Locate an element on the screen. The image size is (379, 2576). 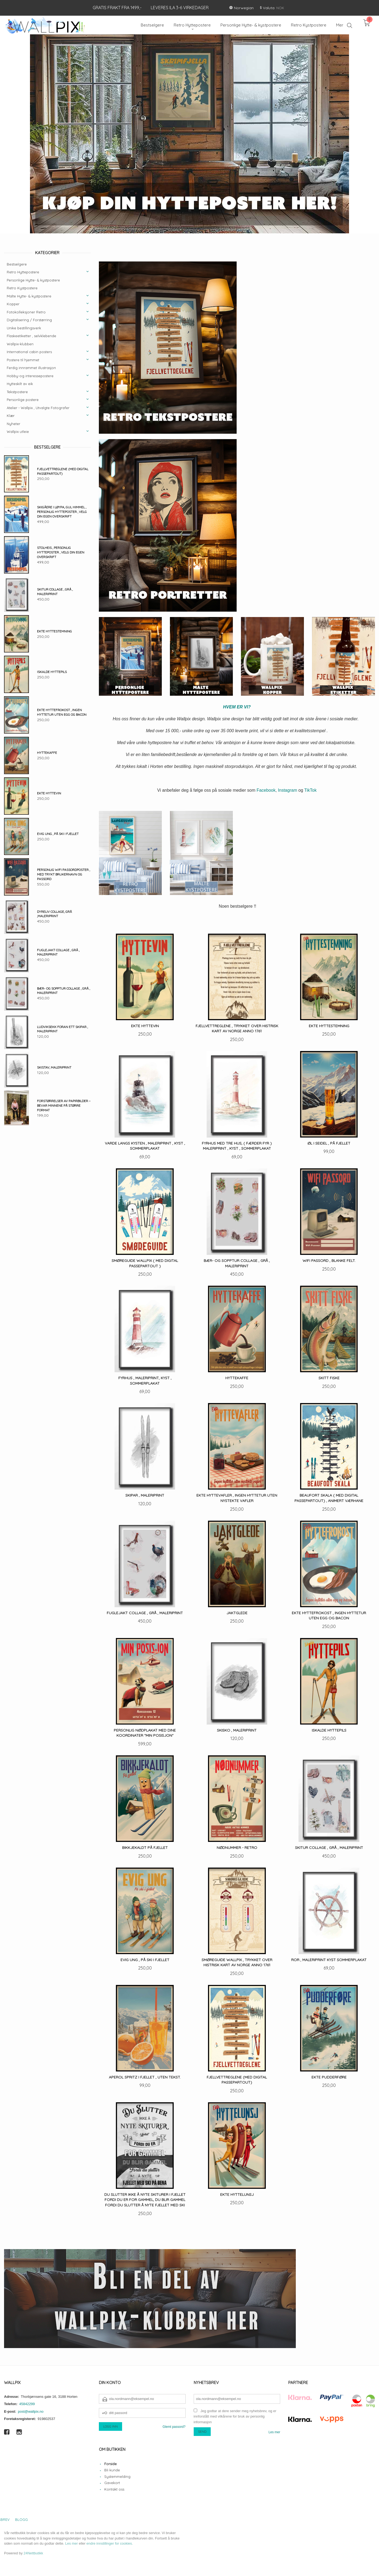
Klær is located at coordinates (11, 415).